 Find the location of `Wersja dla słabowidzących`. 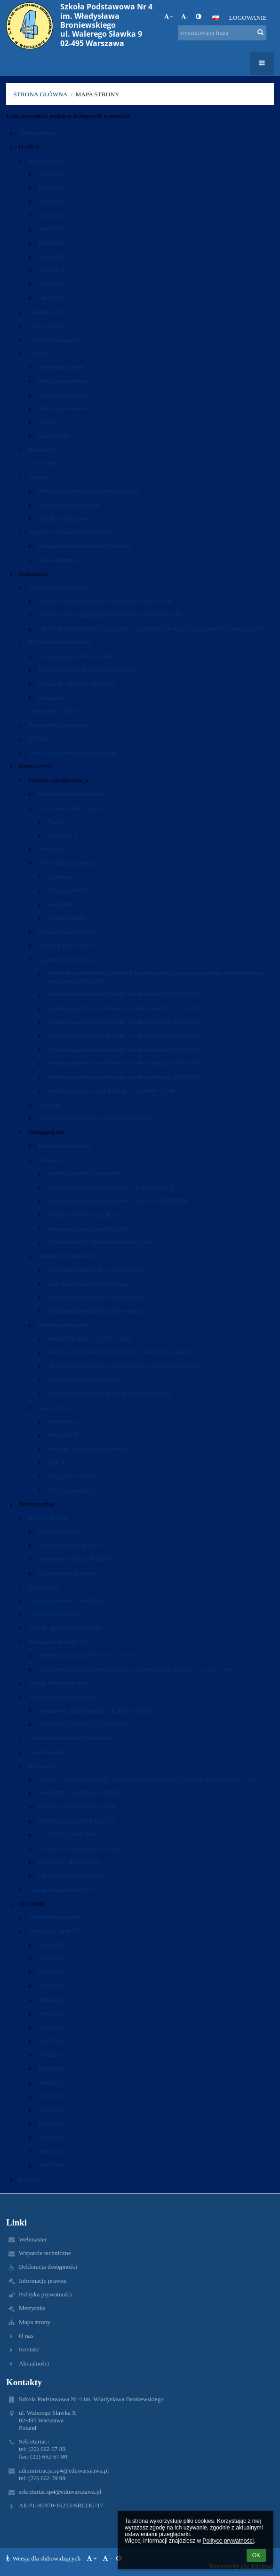

Wersja dla słabowidzących is located at coordinates (44, 2558).